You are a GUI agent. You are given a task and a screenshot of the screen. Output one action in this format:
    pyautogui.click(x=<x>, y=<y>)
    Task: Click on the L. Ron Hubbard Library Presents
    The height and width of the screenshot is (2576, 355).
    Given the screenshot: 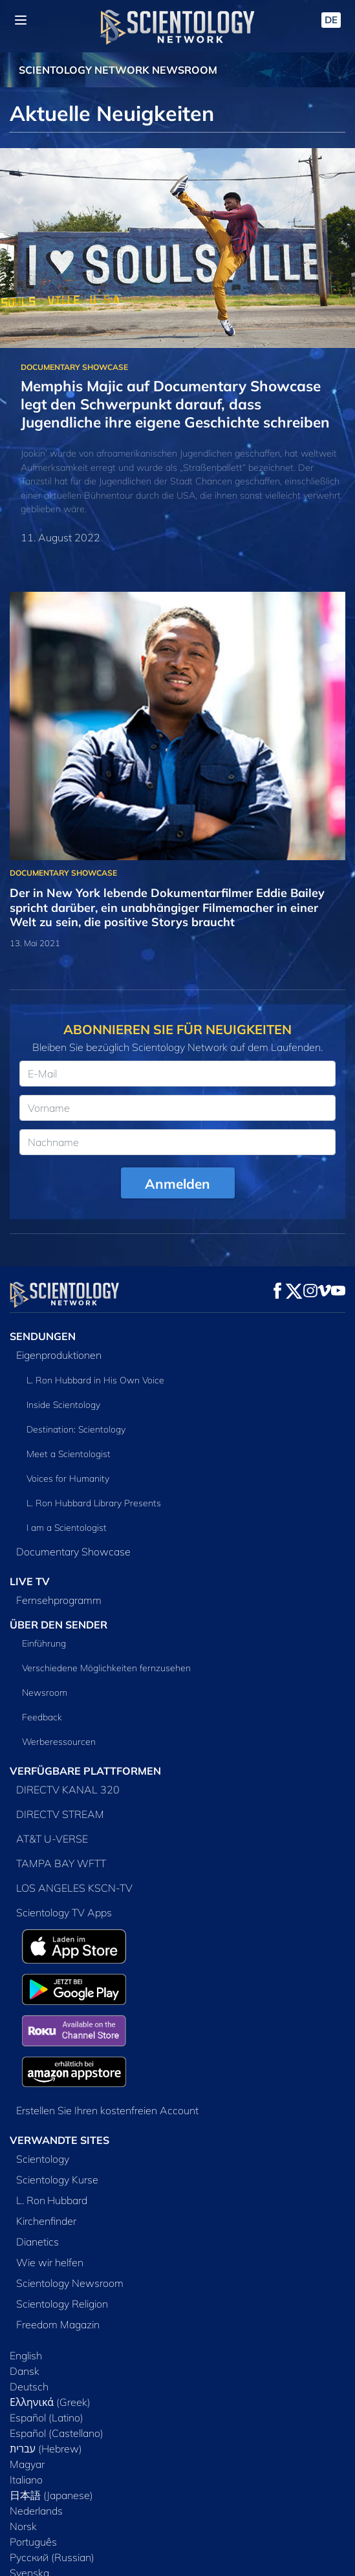 What is the action you would take?
    pyautogui.click(x=94, y=1503)
    